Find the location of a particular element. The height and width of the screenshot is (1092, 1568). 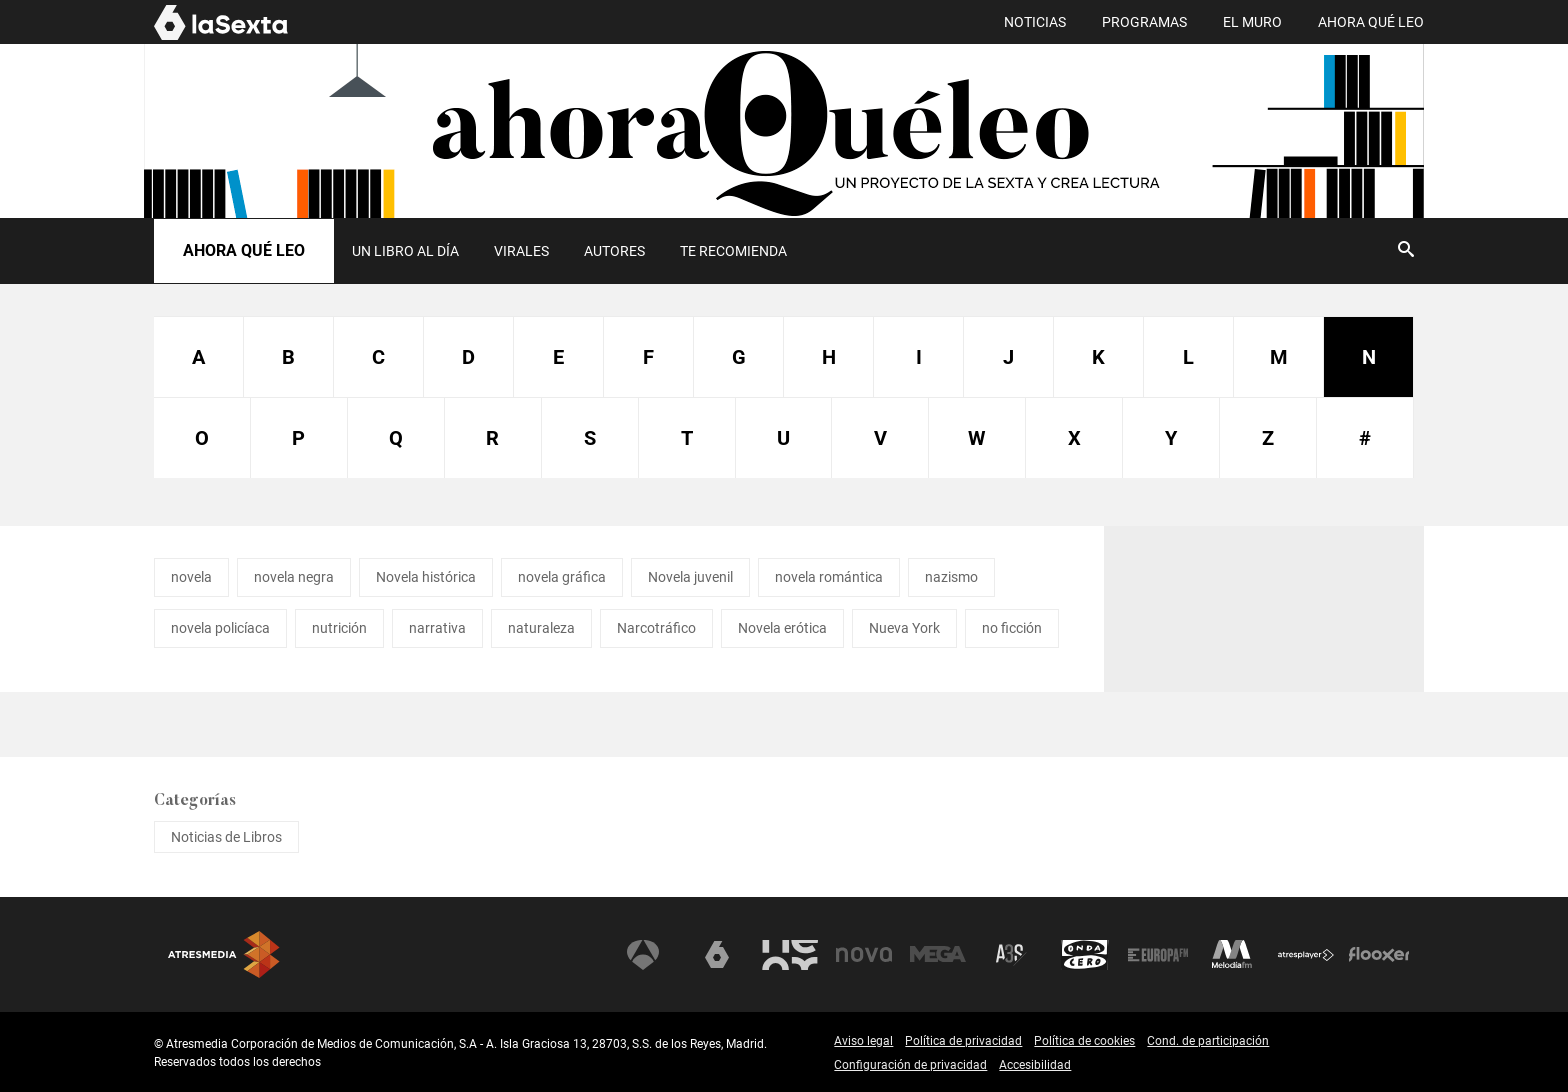

Novela erótica is located at coordinates (782, 628).